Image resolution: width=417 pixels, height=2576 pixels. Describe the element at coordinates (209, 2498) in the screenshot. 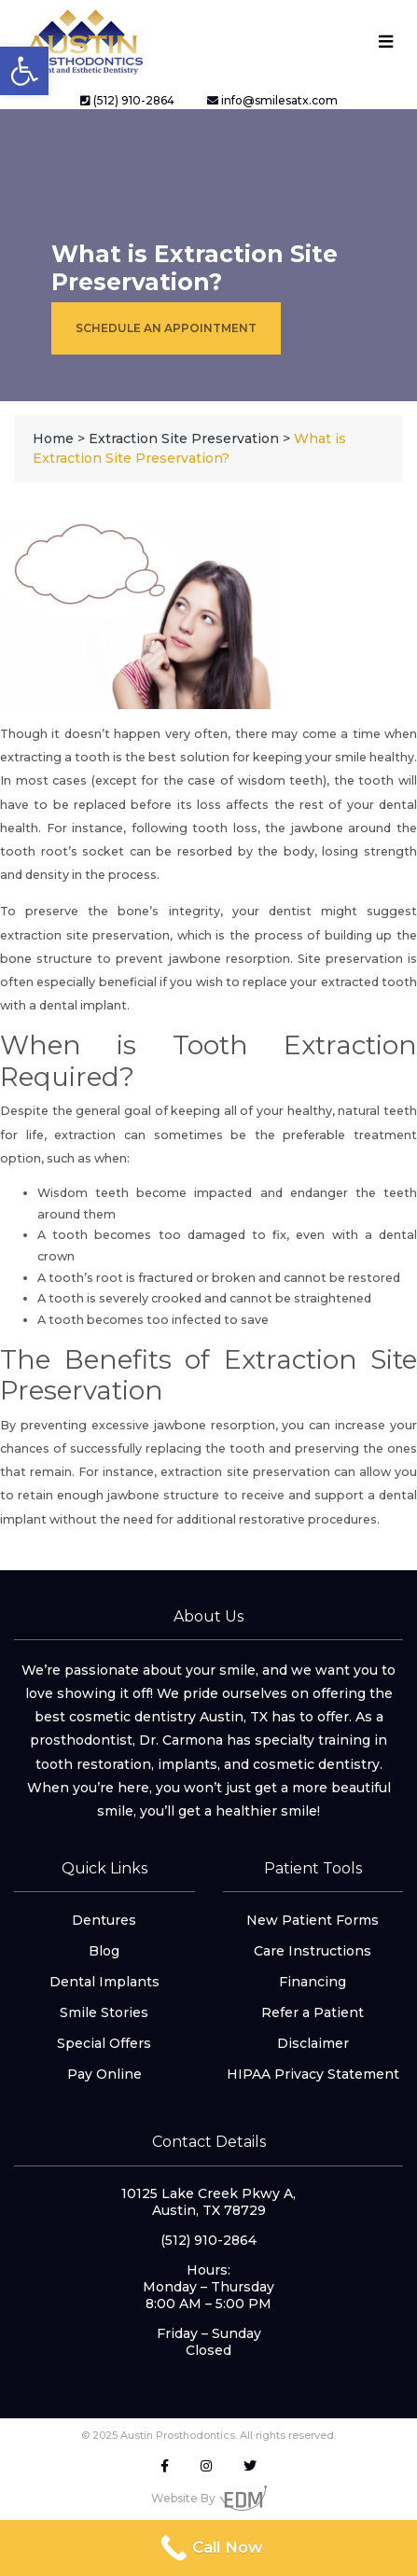

I see `Website By [link]` at that location.